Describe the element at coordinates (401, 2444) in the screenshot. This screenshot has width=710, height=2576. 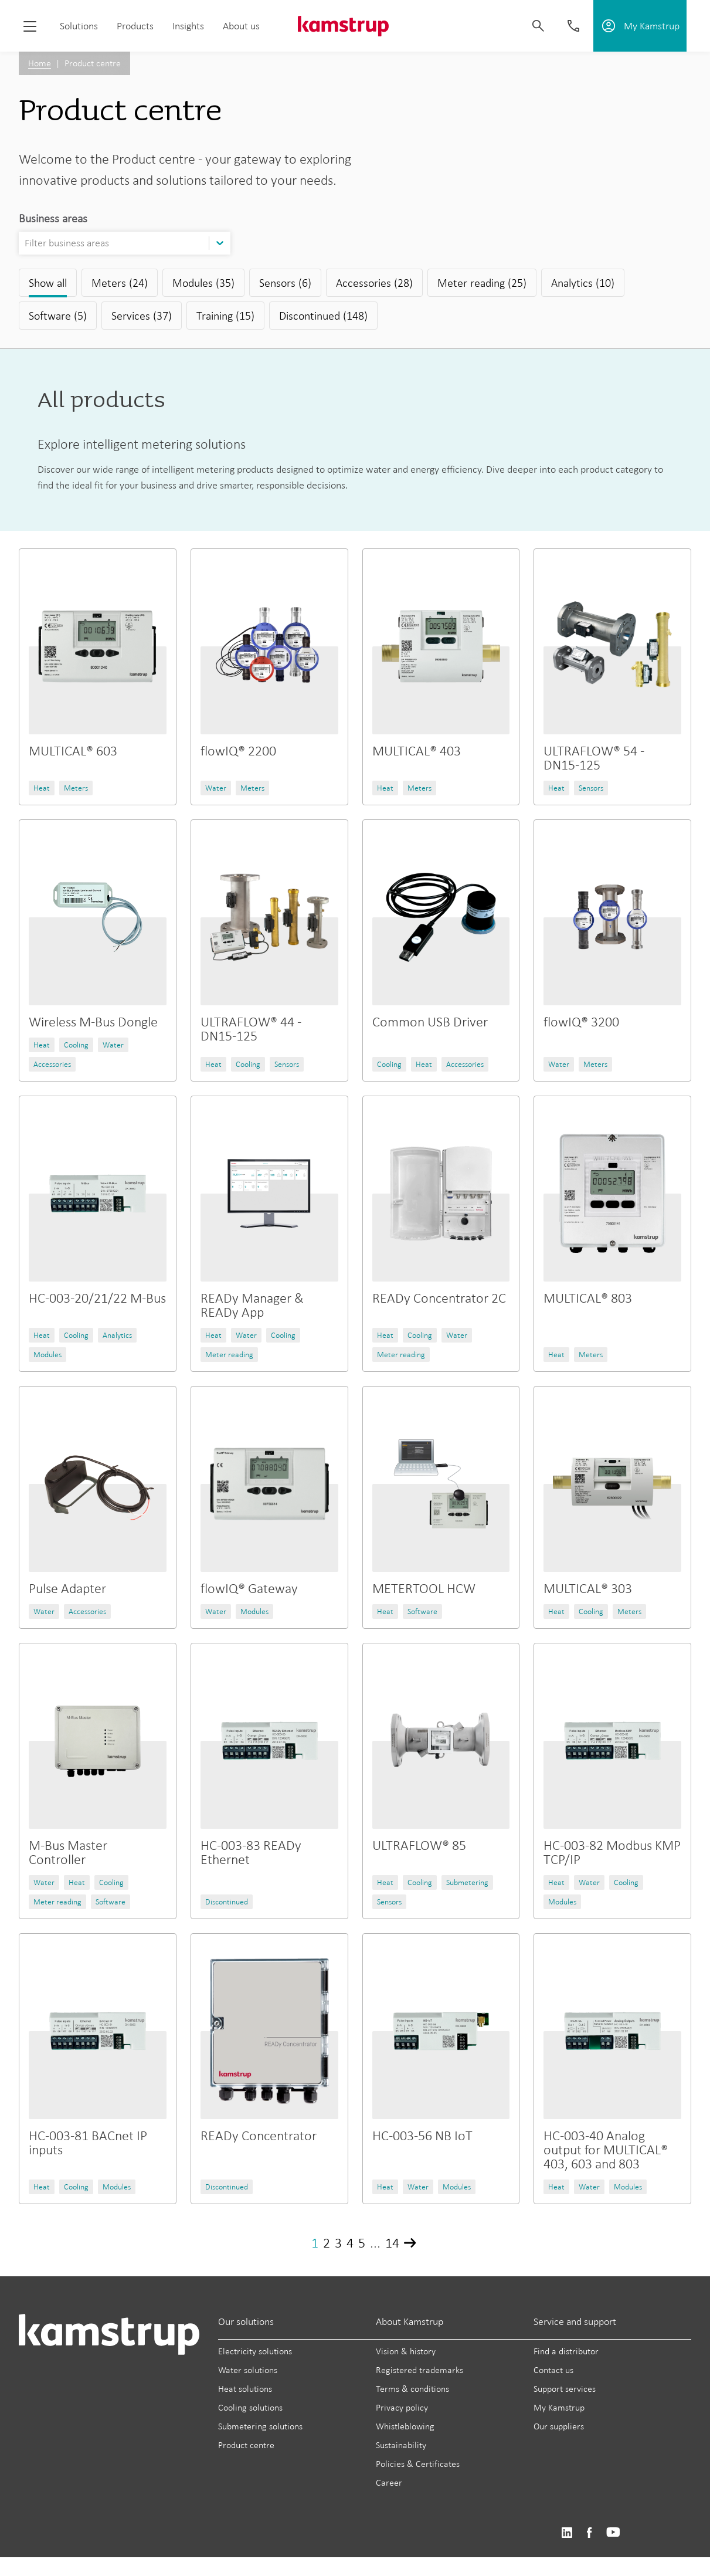
I see `Sustainability` at that location.